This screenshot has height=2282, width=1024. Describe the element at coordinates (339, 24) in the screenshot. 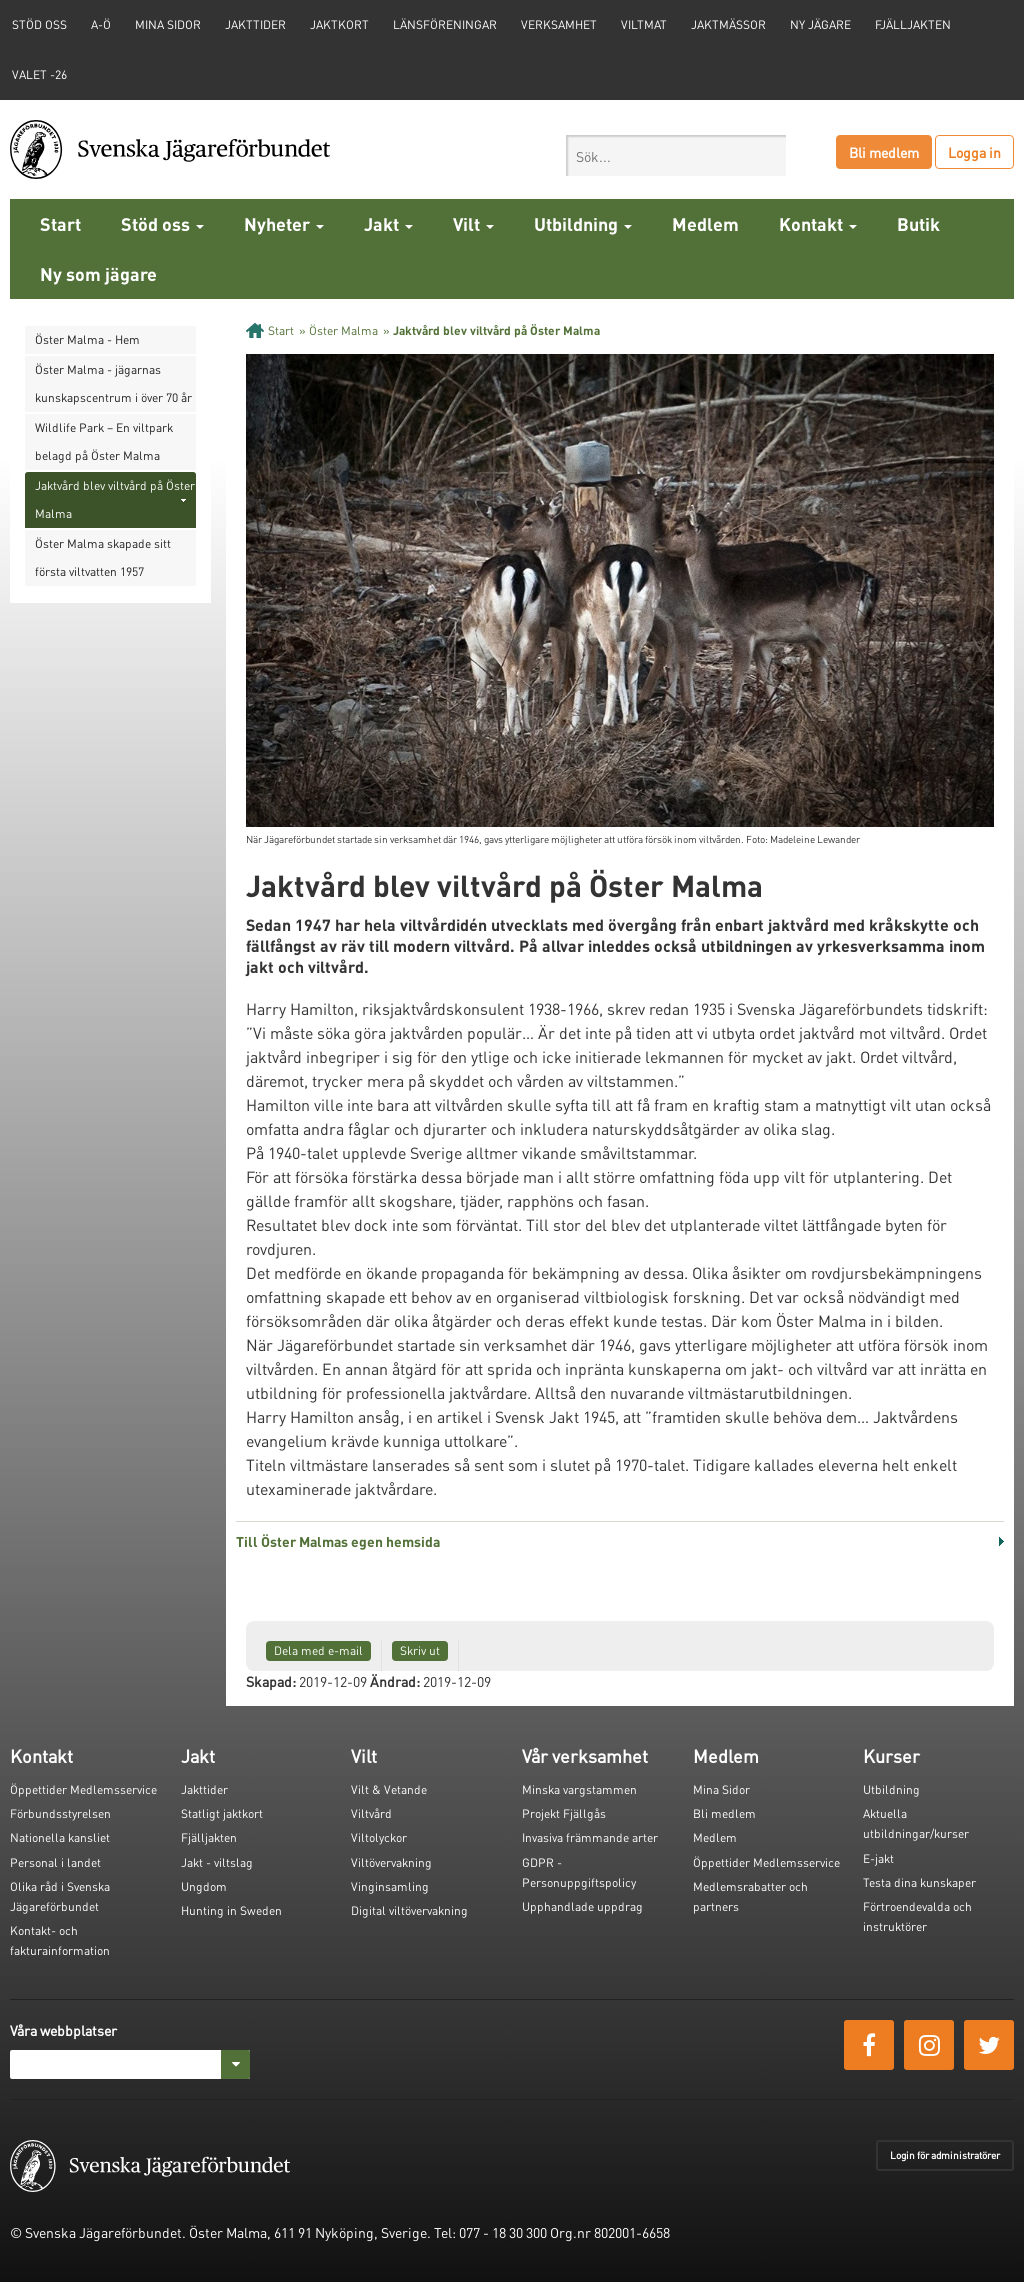

I see `Jaktkort` at that location.